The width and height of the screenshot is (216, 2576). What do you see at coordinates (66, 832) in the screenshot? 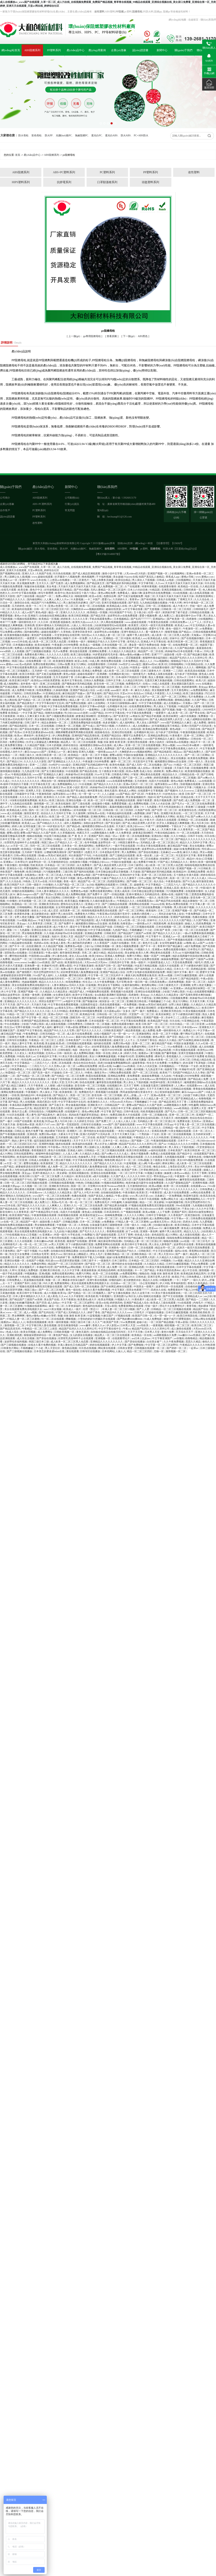
I see `久久草视频在线` at bounding box center [66, 832].